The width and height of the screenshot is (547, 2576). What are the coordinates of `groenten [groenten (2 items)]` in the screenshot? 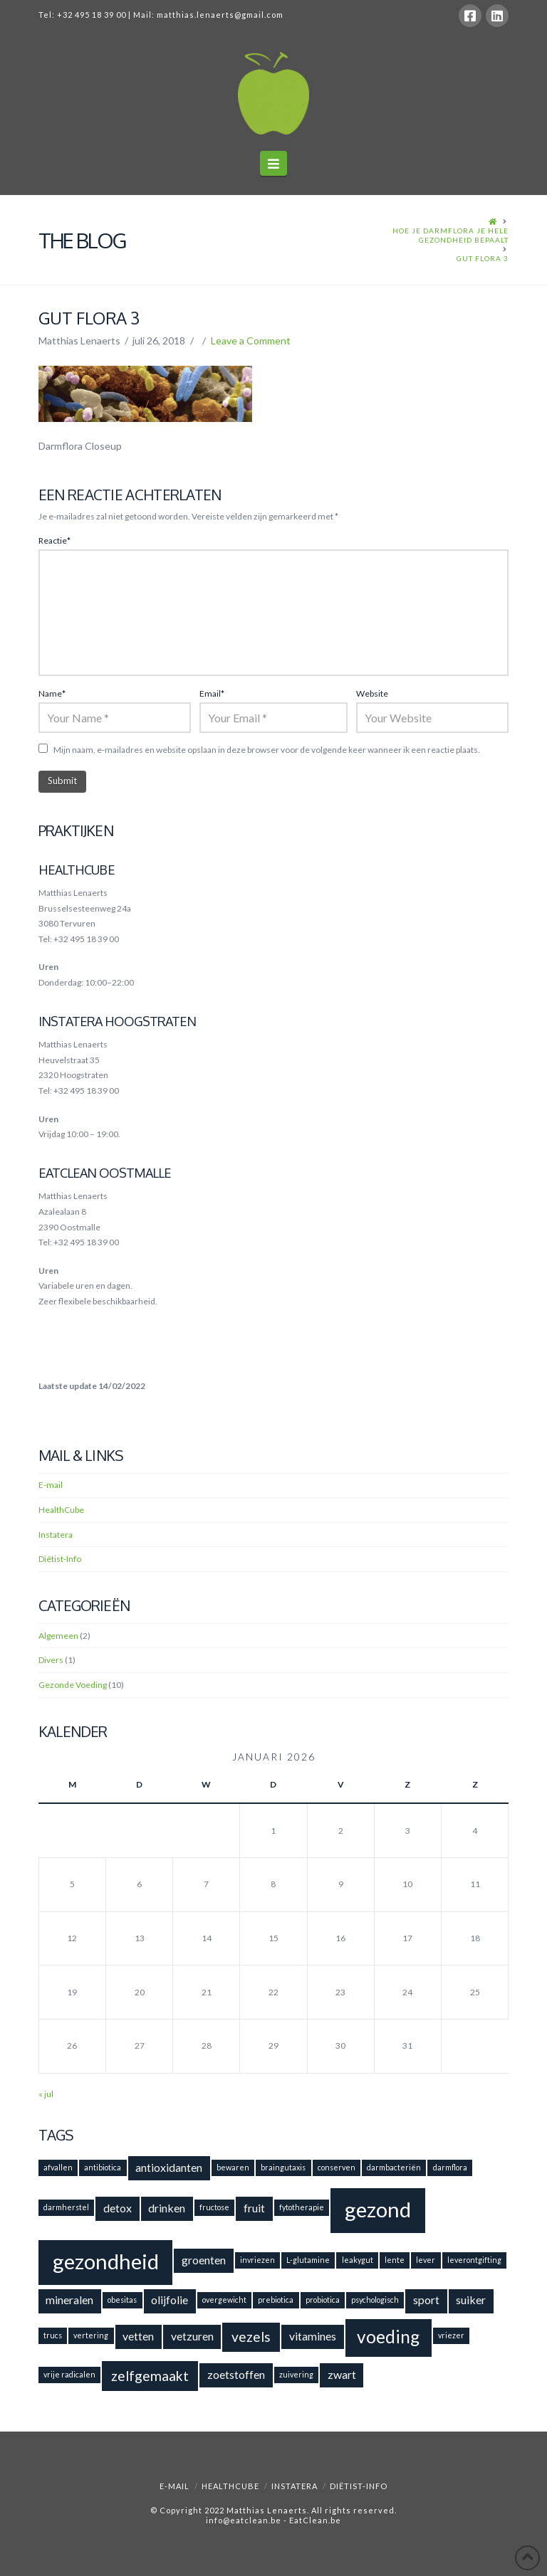 It's located at (204, 2259).